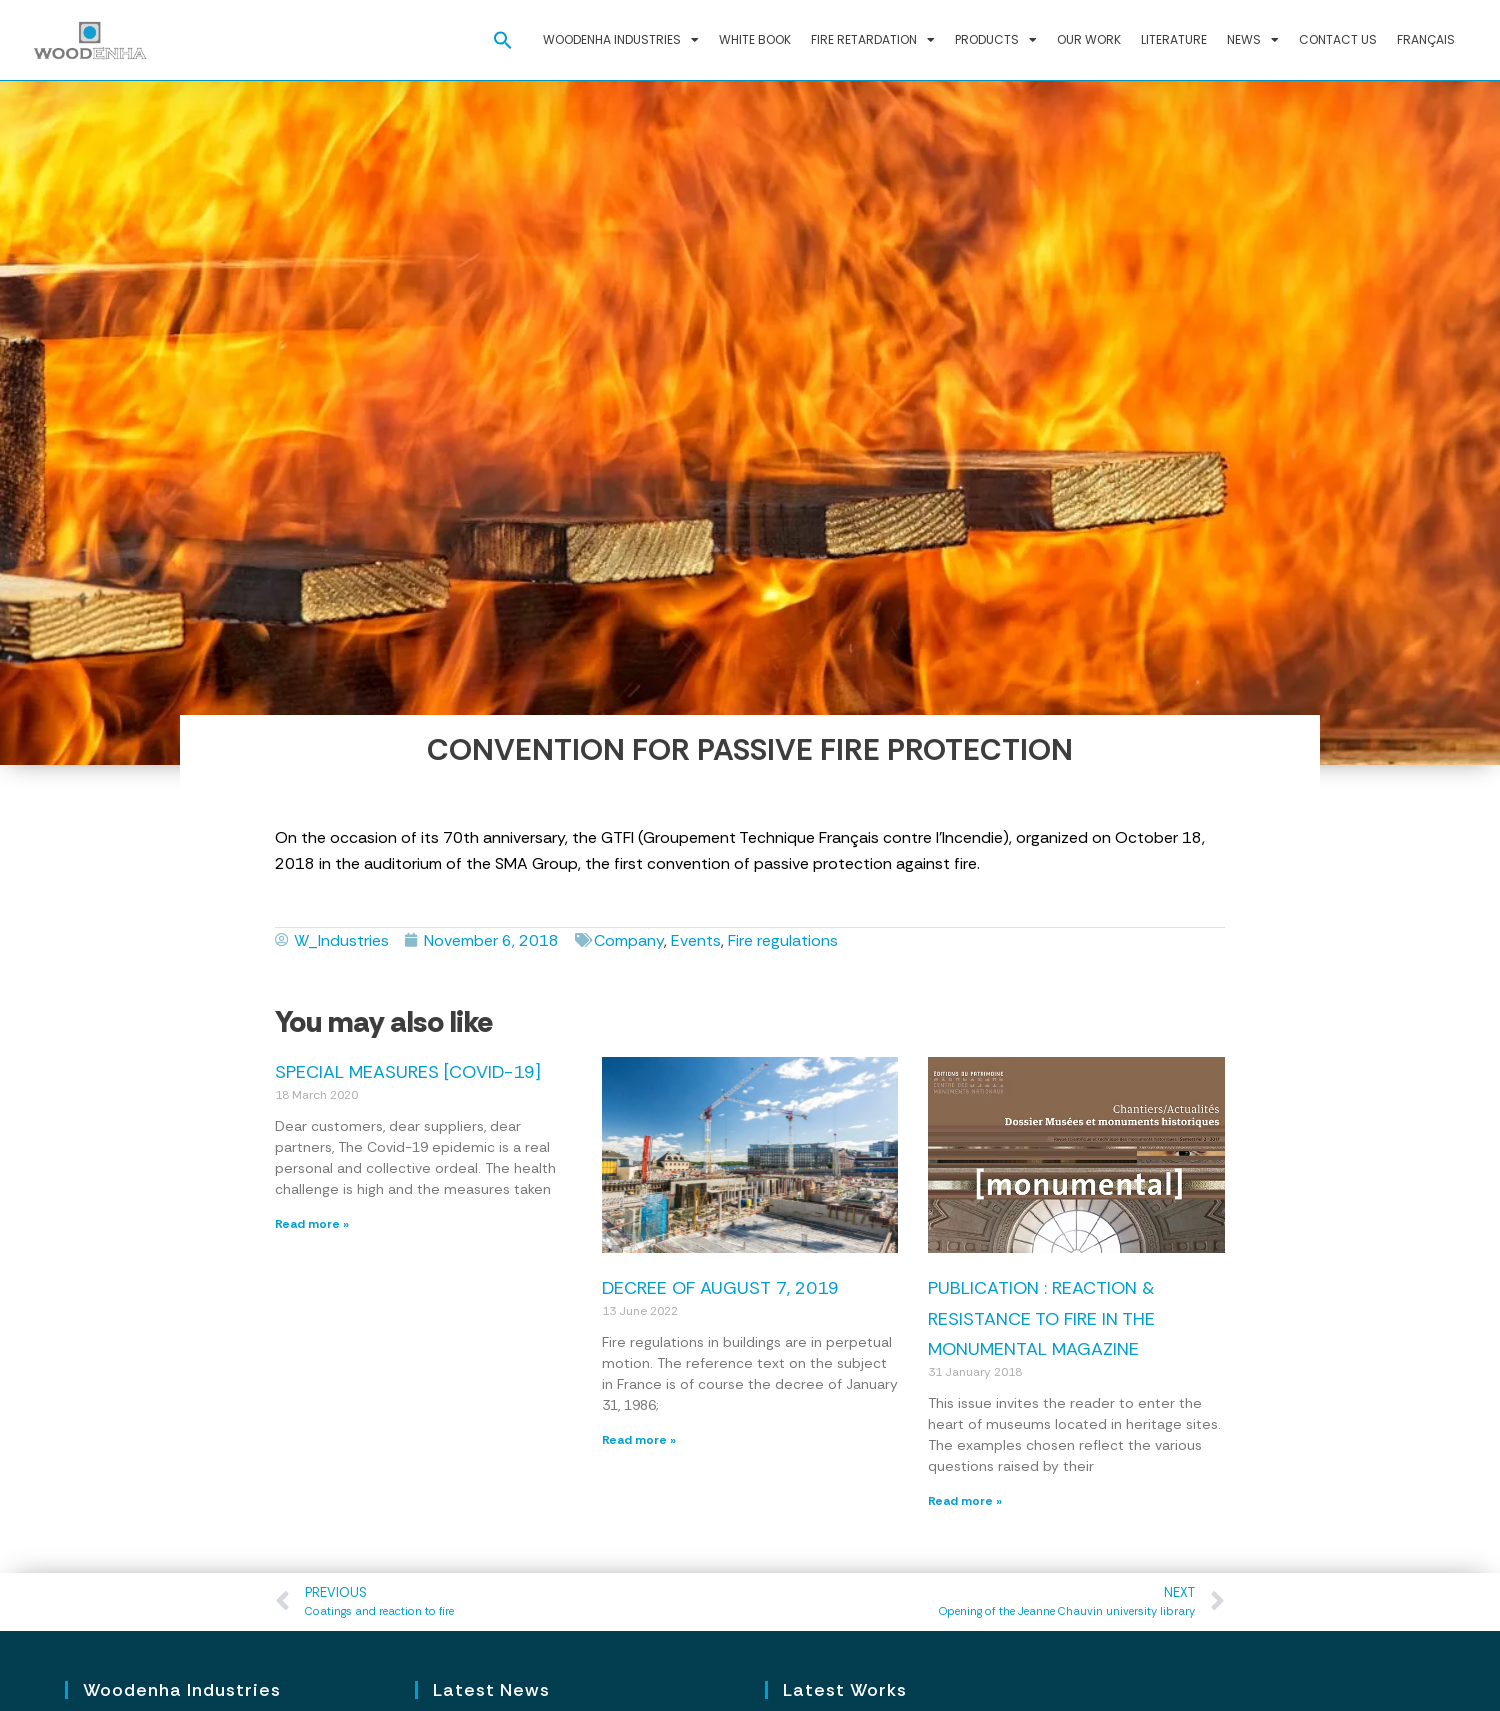 The width and height of the screenshot is (1500, 1711). I want to click on [button], so click(503, 40).